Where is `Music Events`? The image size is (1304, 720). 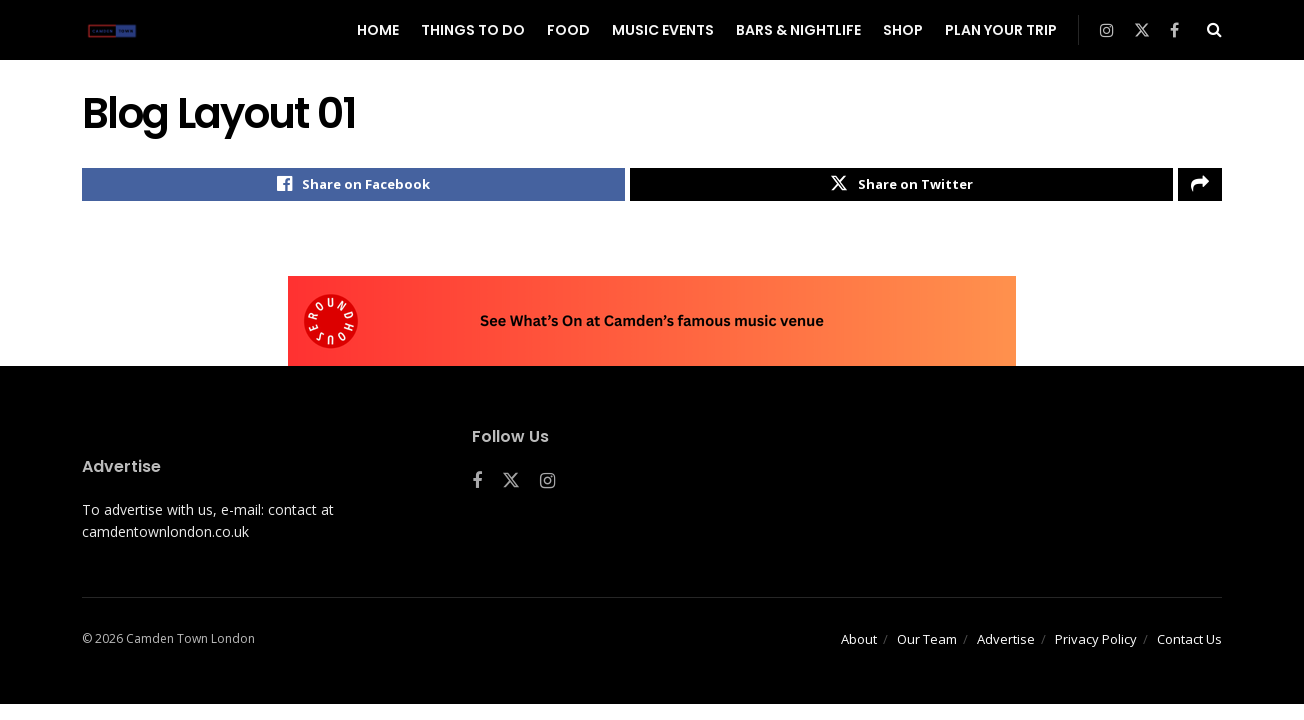 Music Events is located at coordinates (663, 30).